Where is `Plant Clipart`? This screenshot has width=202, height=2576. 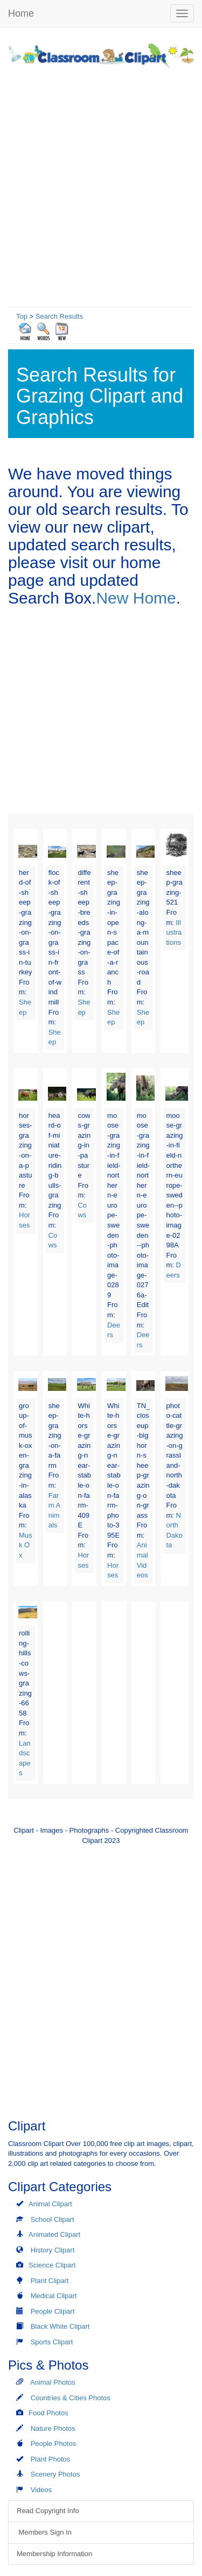
Plant Clipart is located at coordinates (50, 2281).